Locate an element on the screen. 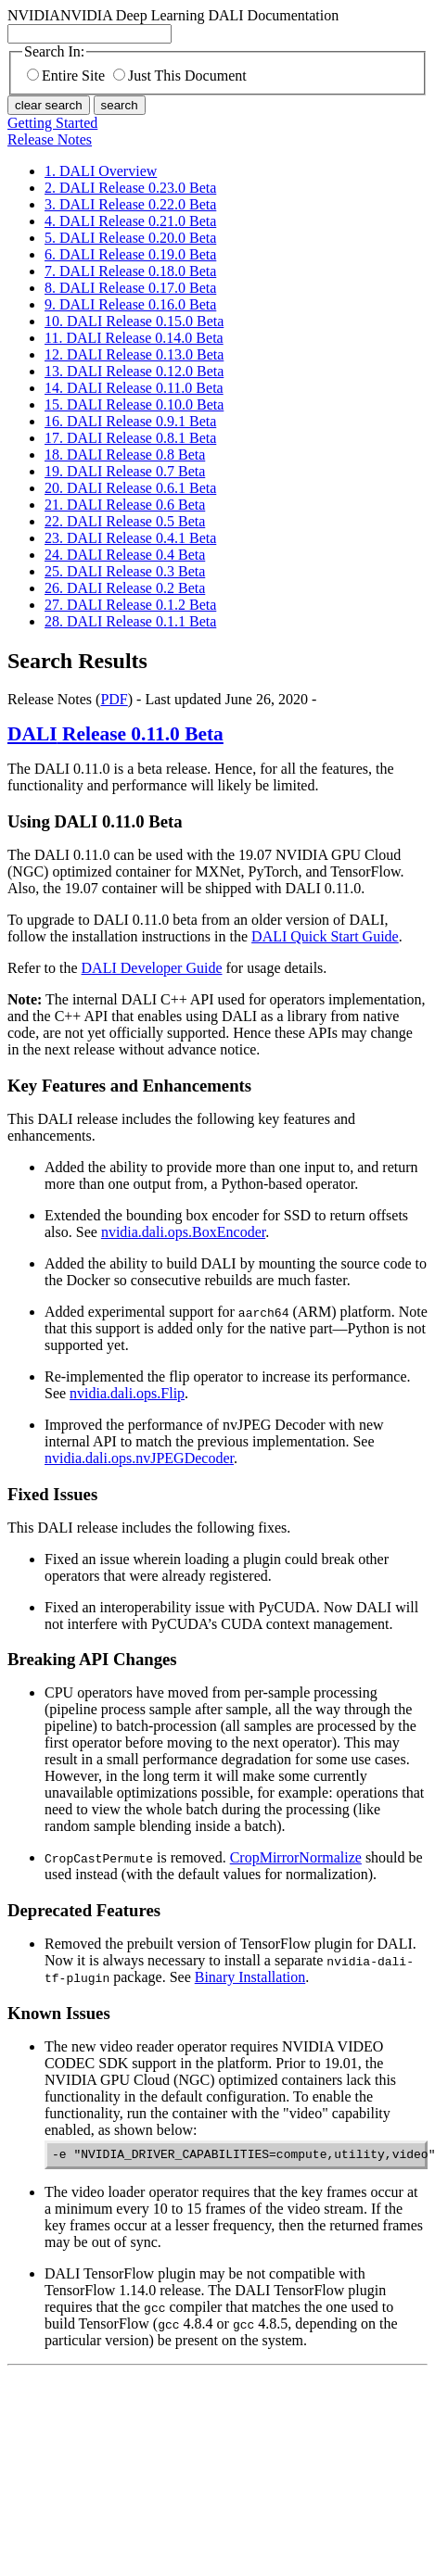 The height and width of the screenshot is (2576, 435). DALI Developer Guide is located at coordinates (152, 968).